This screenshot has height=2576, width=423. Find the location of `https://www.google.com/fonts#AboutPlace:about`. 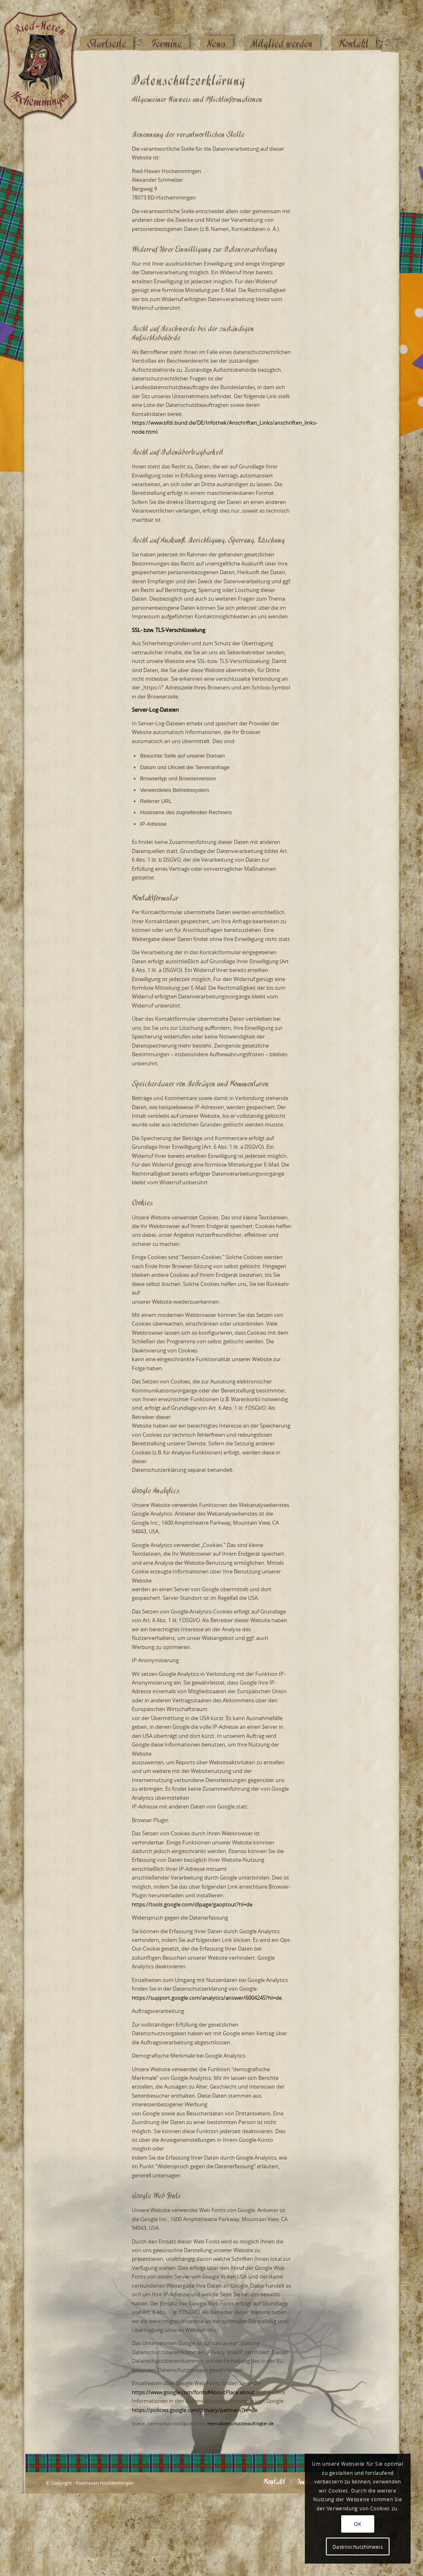

https://www.google.com/fonts#AboutPlace:about is located at coordinates (193, 2392).